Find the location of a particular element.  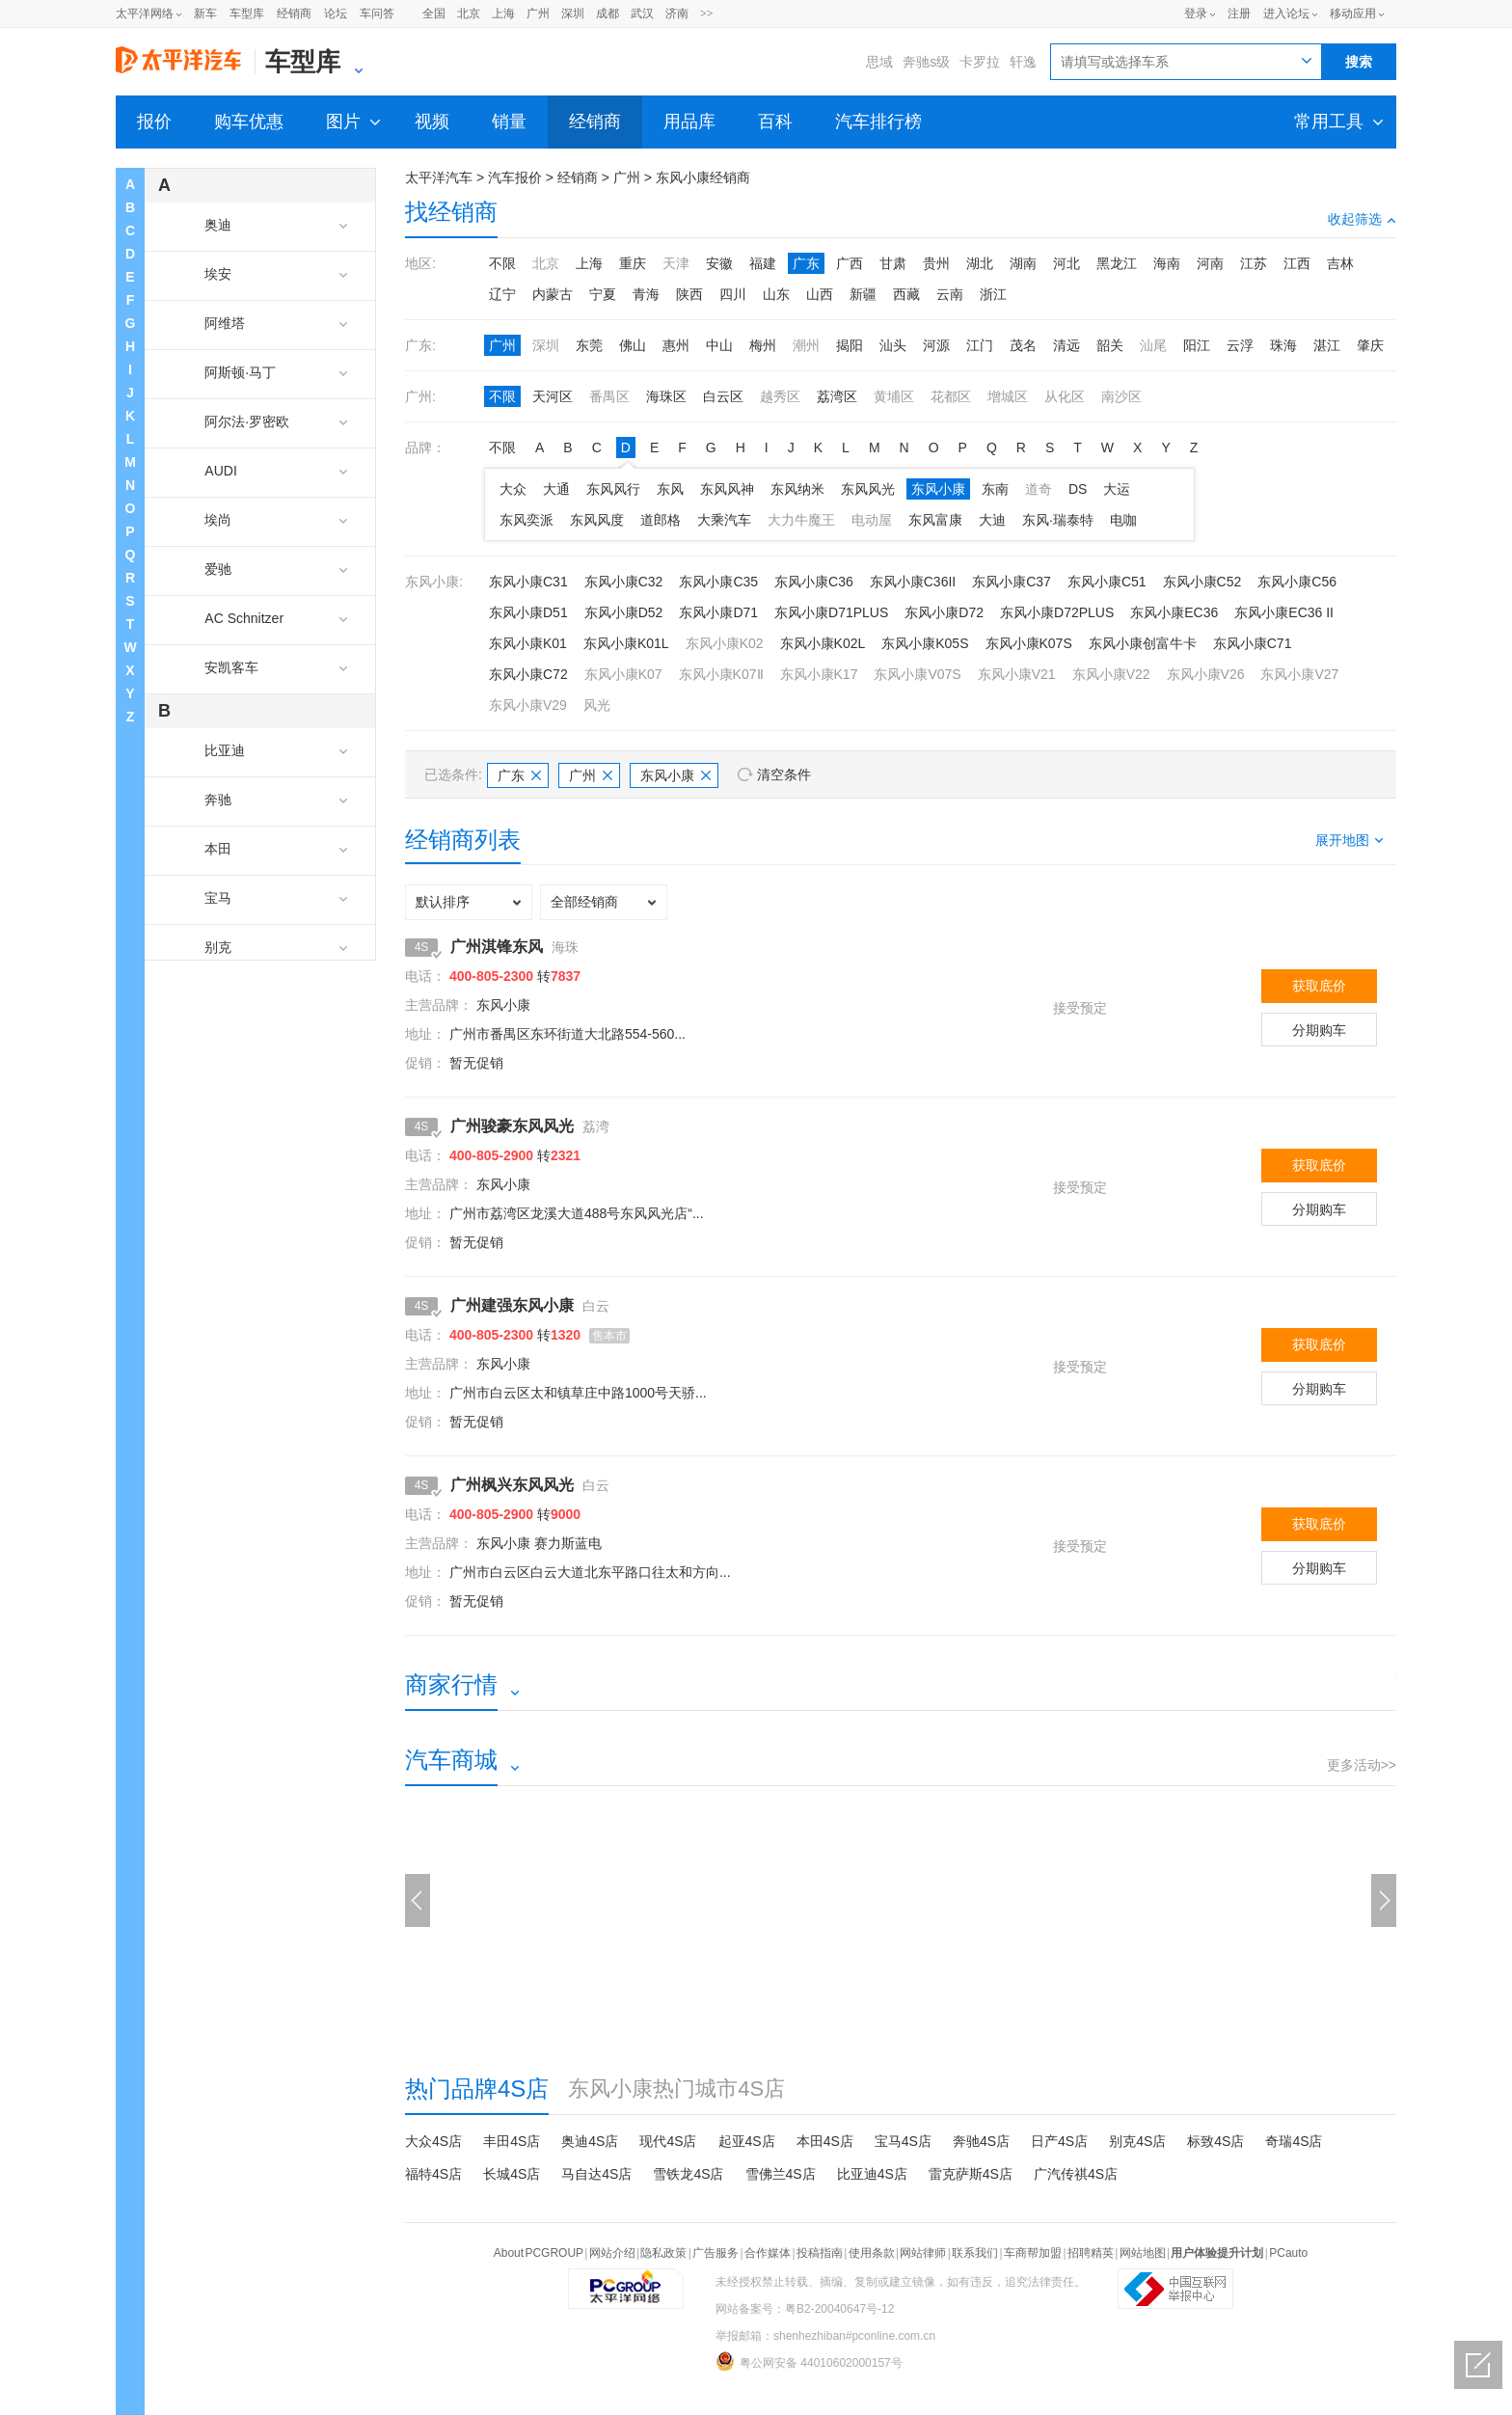

东风小康V07S is located at coordinates (917, 674).